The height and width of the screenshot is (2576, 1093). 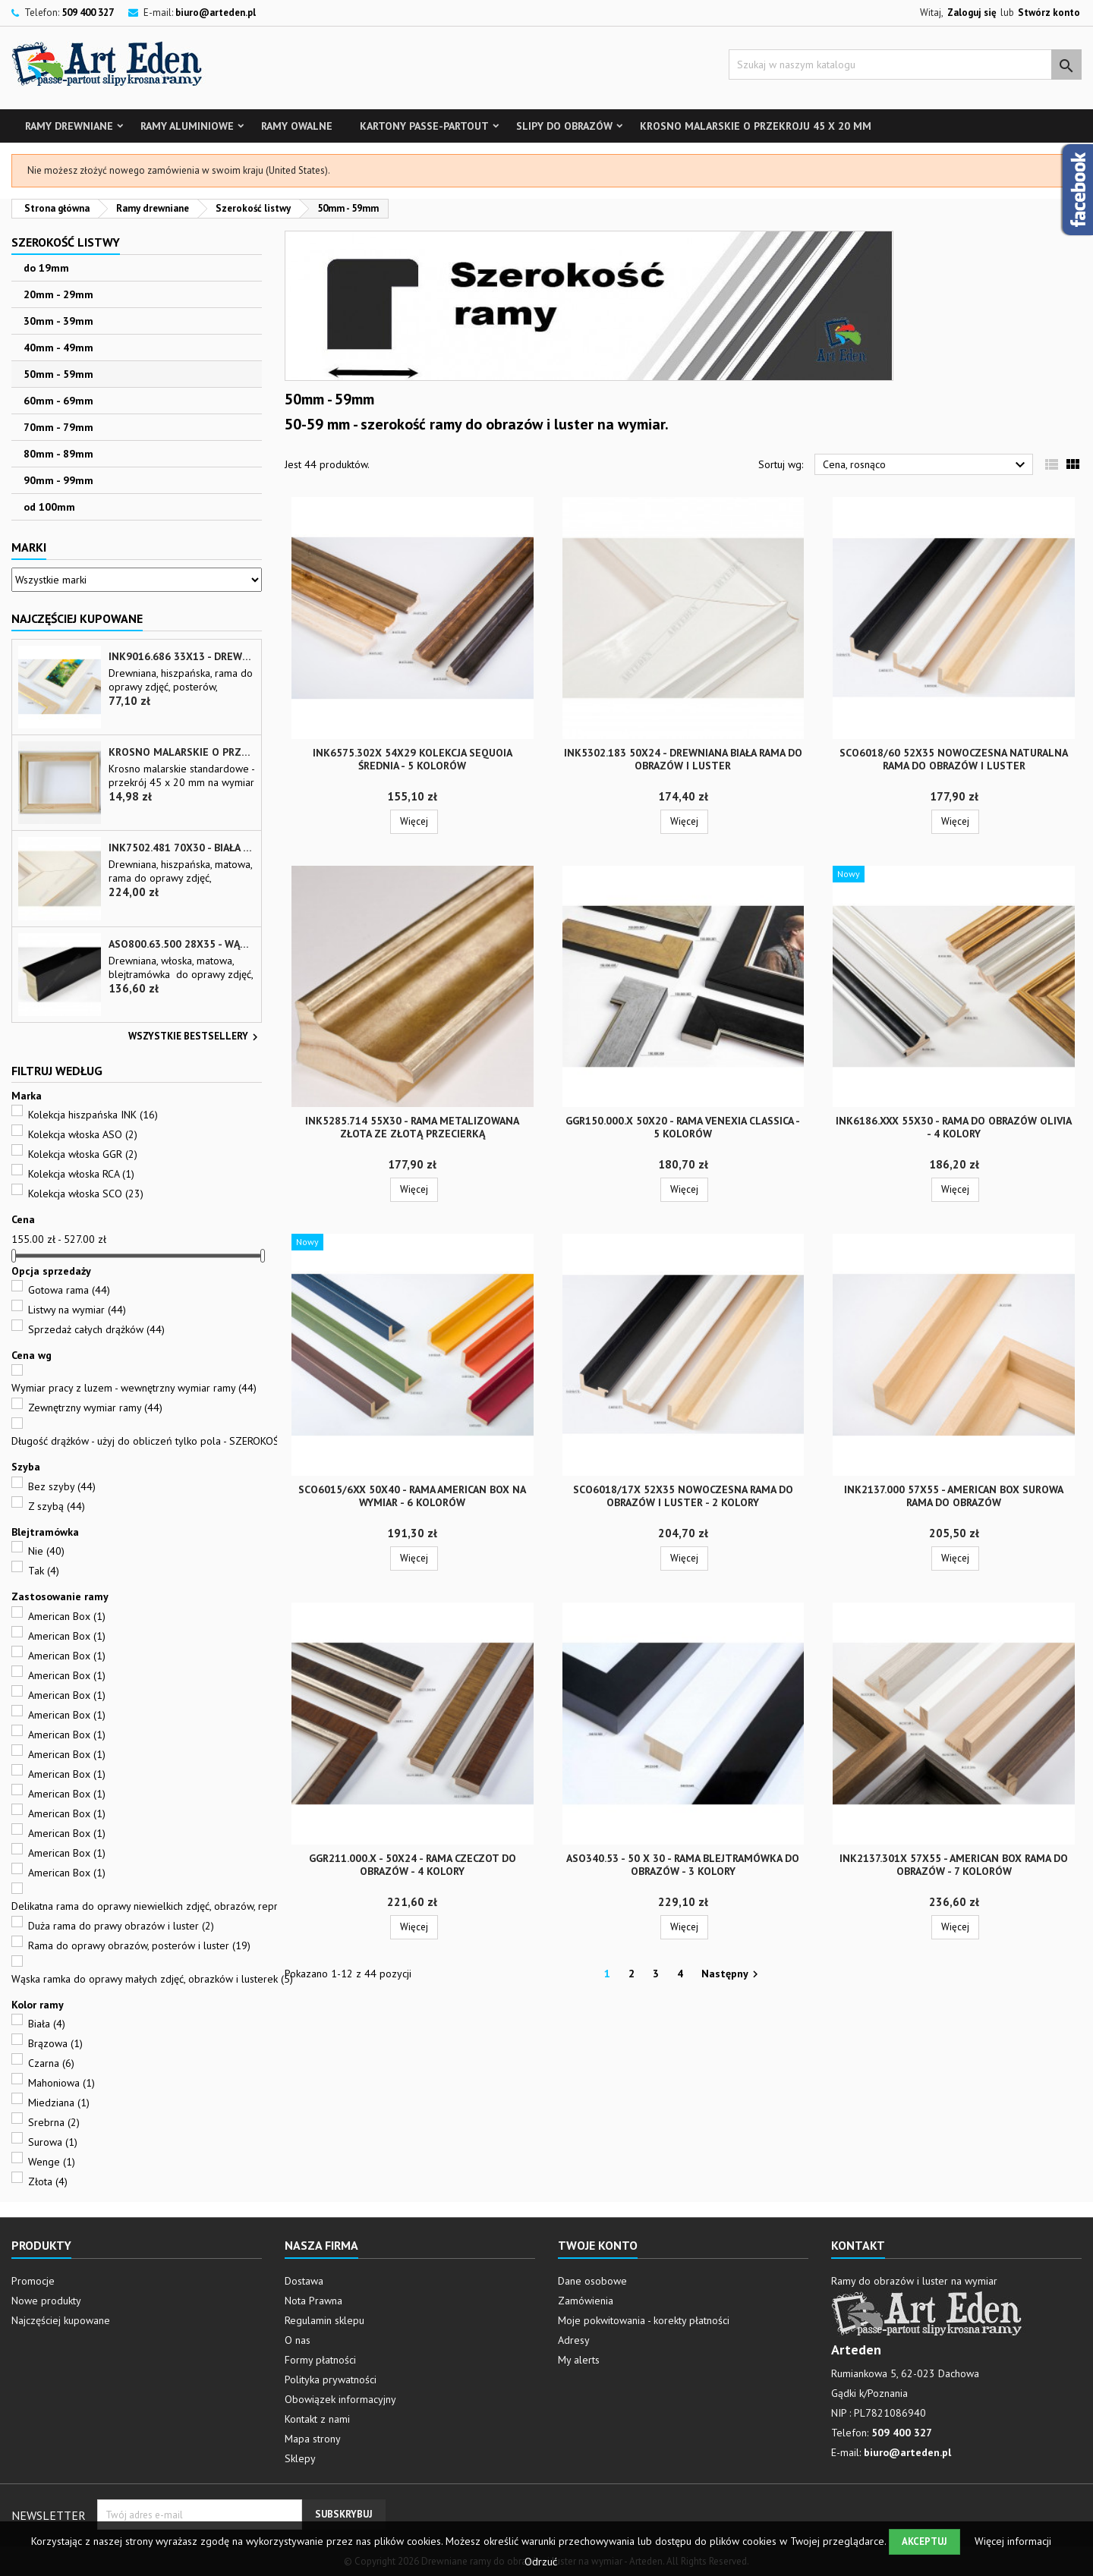 I want to click on INK2137.301x 57x55 - american box rama do obrazów - 7 kolorów, so click(x=953, y=1864).